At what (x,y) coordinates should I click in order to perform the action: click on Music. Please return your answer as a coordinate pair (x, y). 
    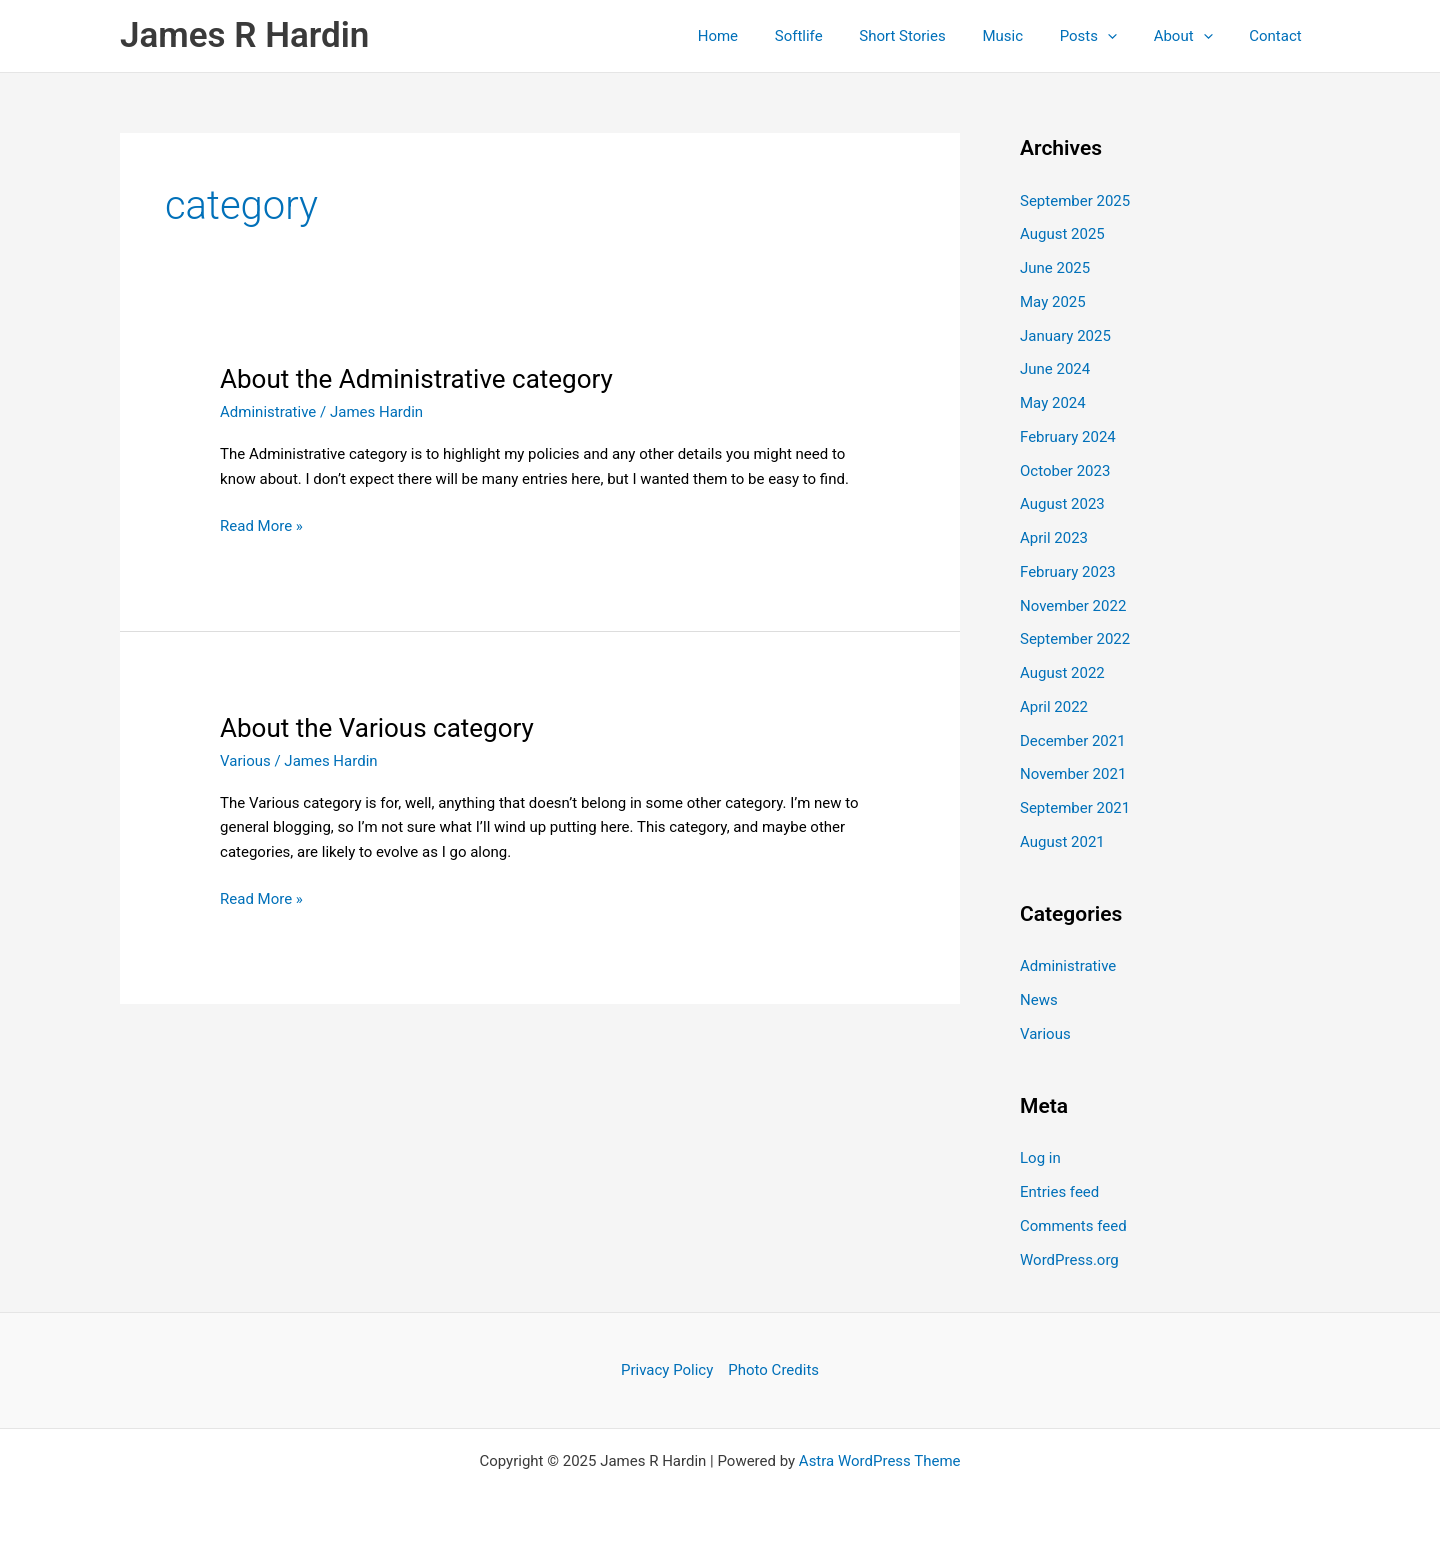
    Looking at the image, I should click on (1026, 36).